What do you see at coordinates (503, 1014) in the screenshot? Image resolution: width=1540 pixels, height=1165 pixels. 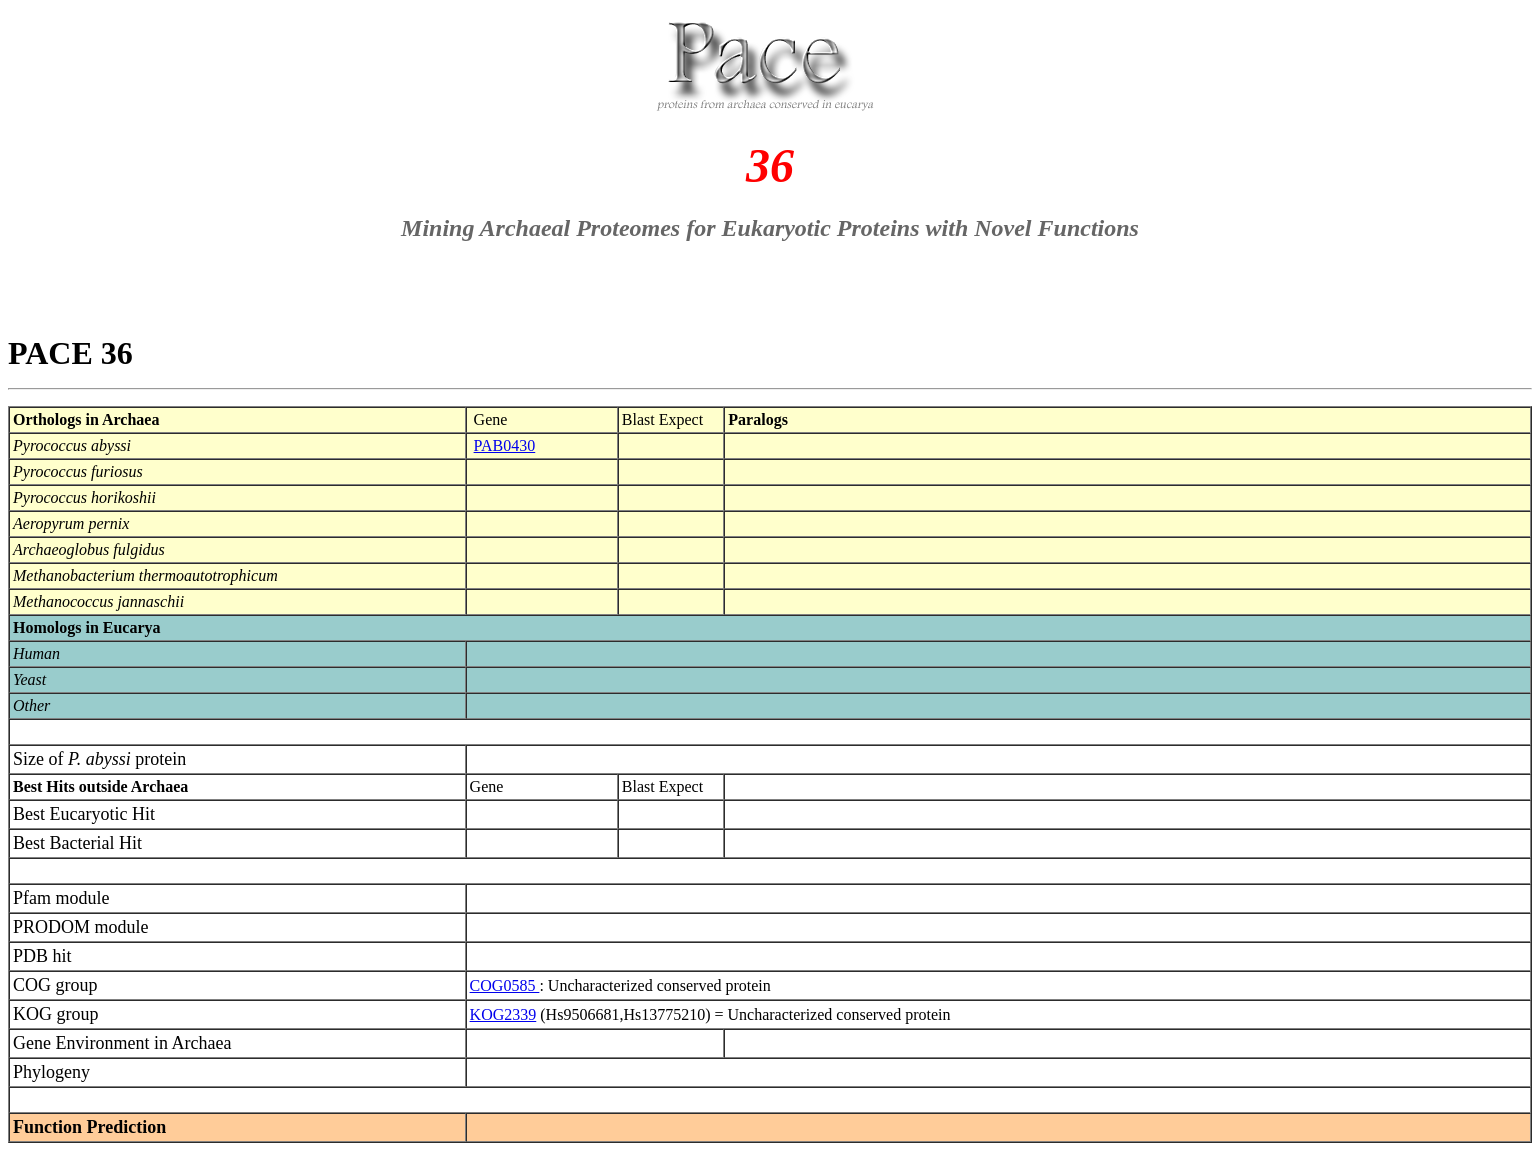 I see `KOG2339` at bounding box center [503, 1014].